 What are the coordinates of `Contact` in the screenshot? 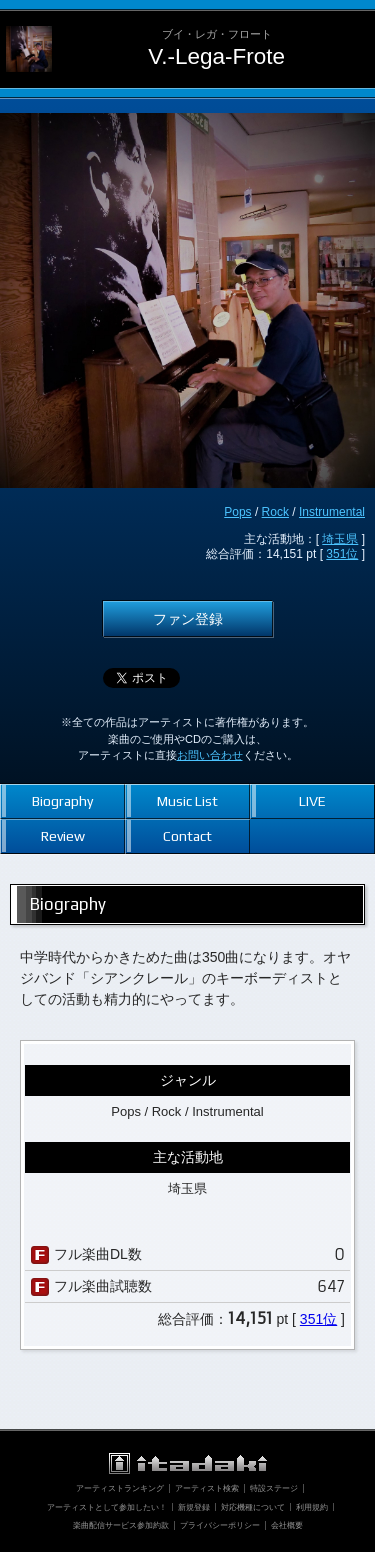 It's located at (187, 836).